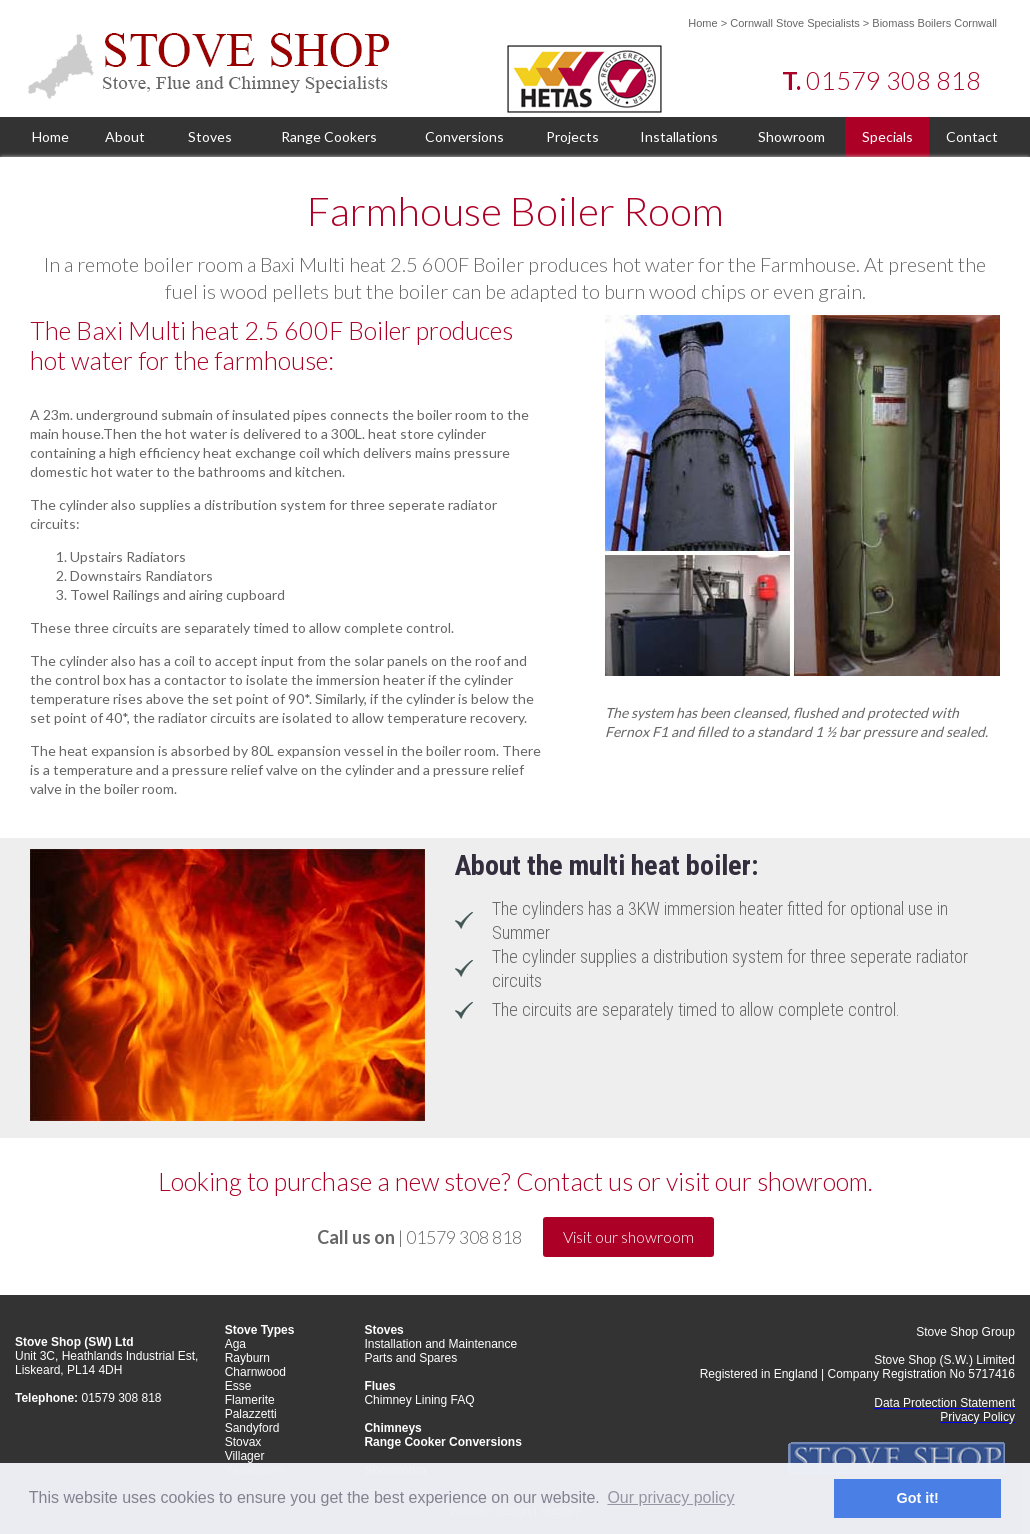 The width and height of the screenshot is (1030, 1534). I want to click on Installation and Maintenance, so click(440, 1344).